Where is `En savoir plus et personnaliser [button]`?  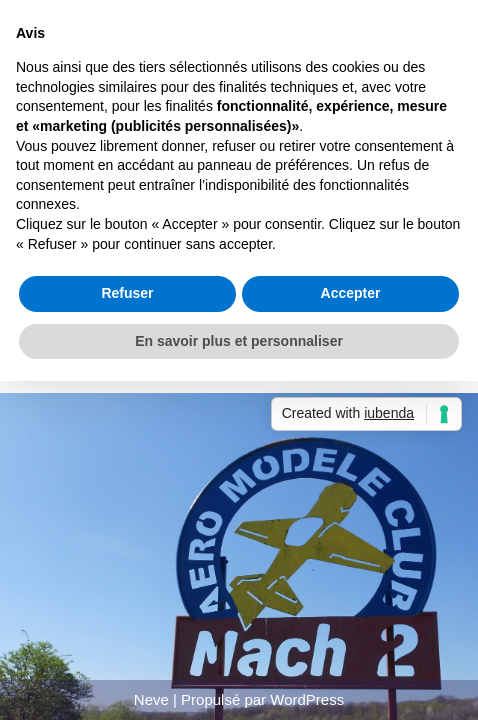 En savoir plus et personnaliser [button] is located at coordinates (239, 341).